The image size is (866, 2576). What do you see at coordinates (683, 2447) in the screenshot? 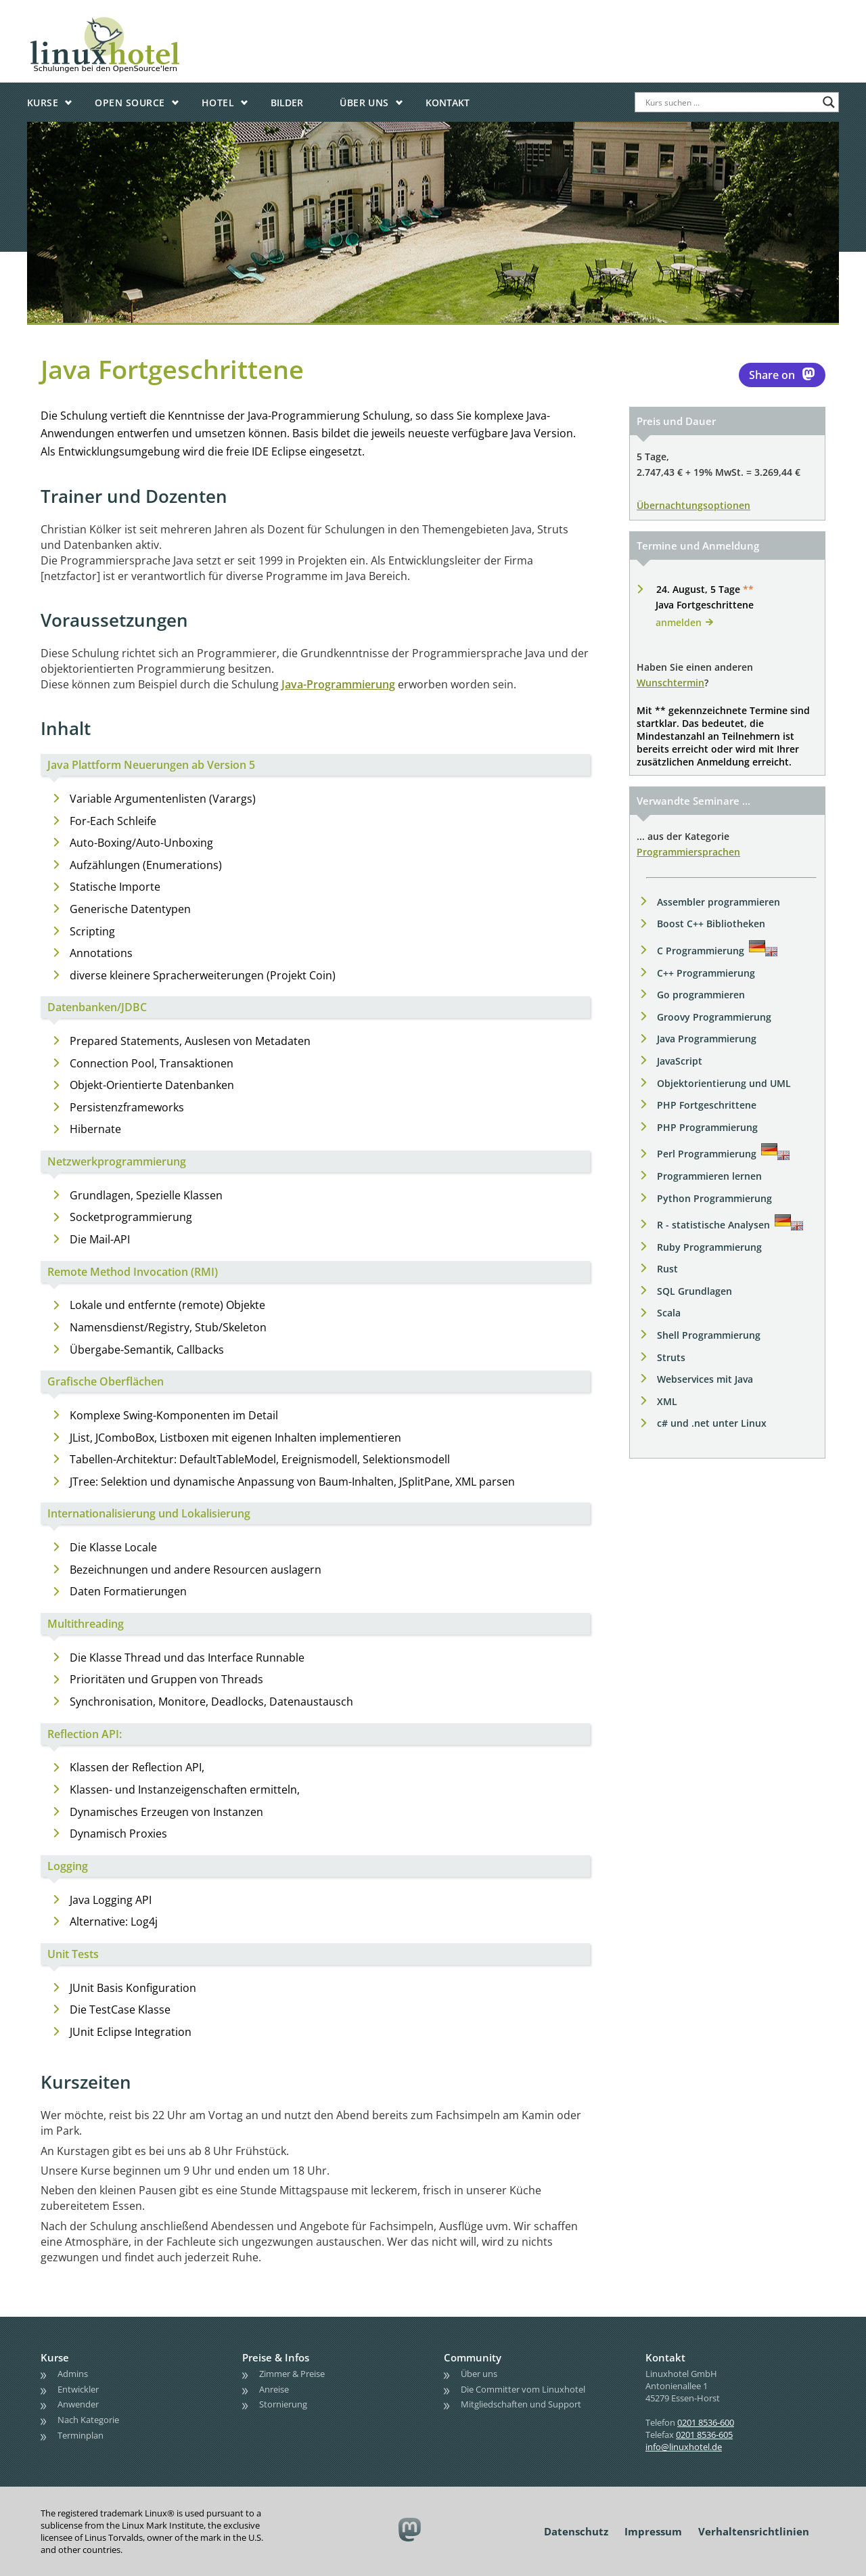
I see `info@linuxhotel.de` at bounding box center [683, 2447].